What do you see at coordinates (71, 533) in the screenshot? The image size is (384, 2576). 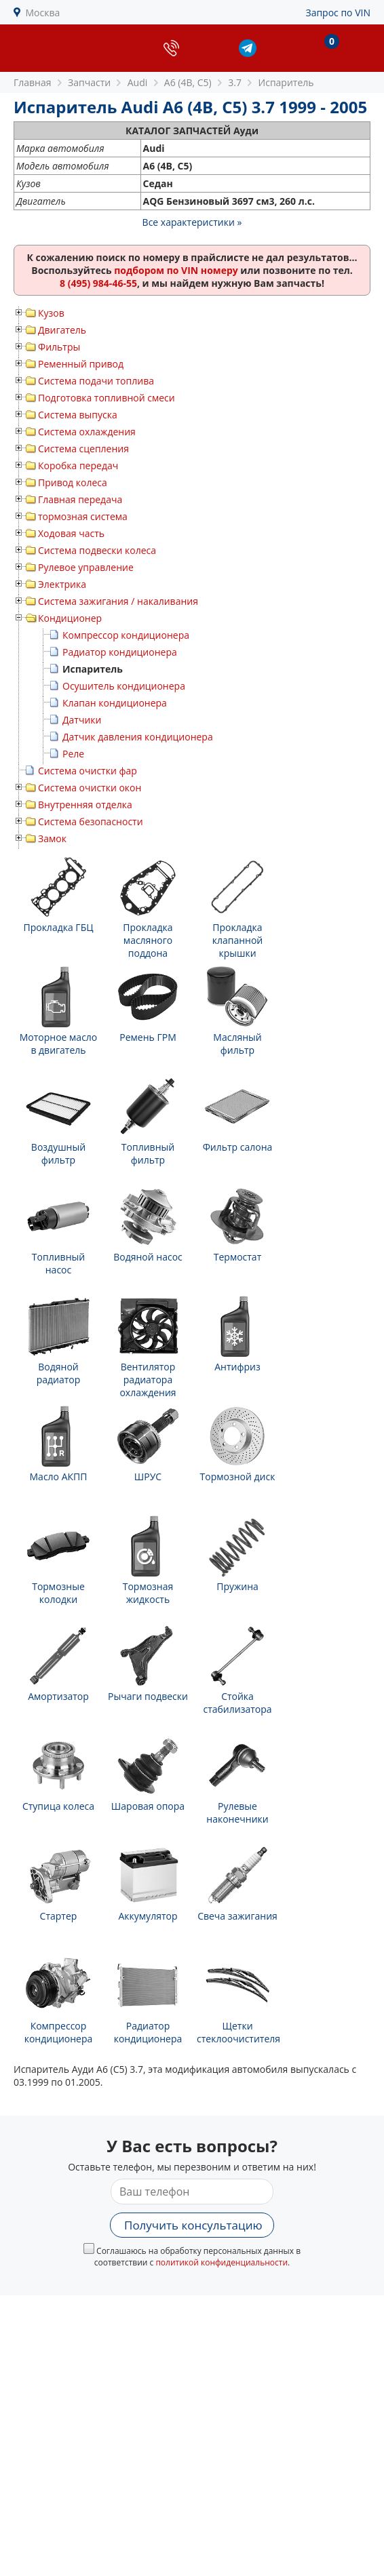 I see `Ходовая часть` at bounding box center [71, 533].